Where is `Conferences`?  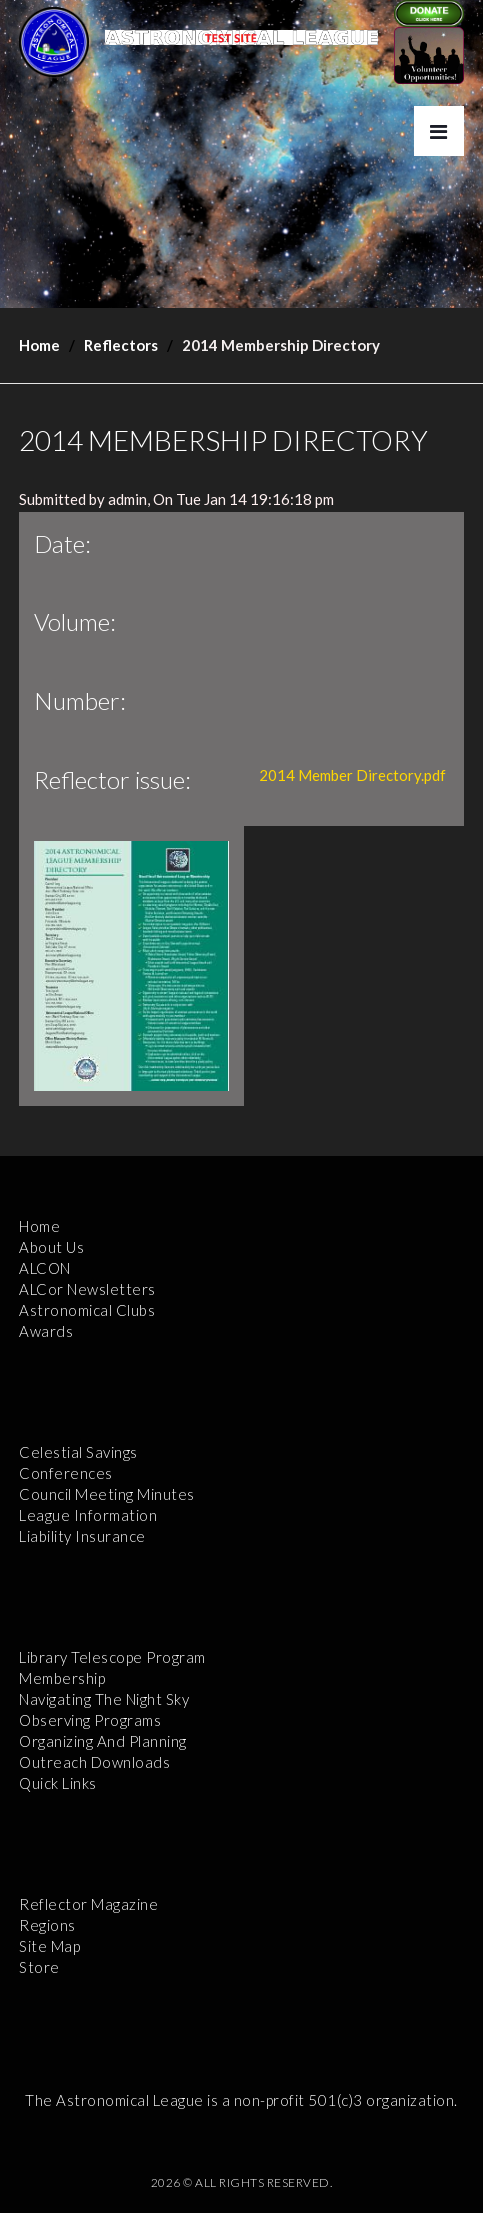
Conferences is located at coordinates (66, 1473).